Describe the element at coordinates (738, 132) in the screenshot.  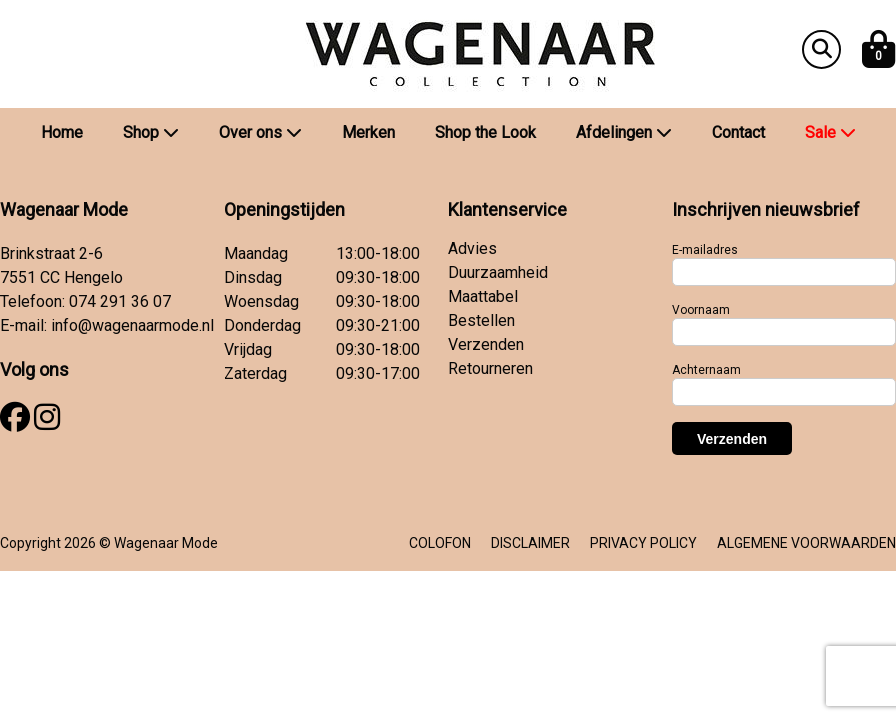
I see `Contact` at that location.